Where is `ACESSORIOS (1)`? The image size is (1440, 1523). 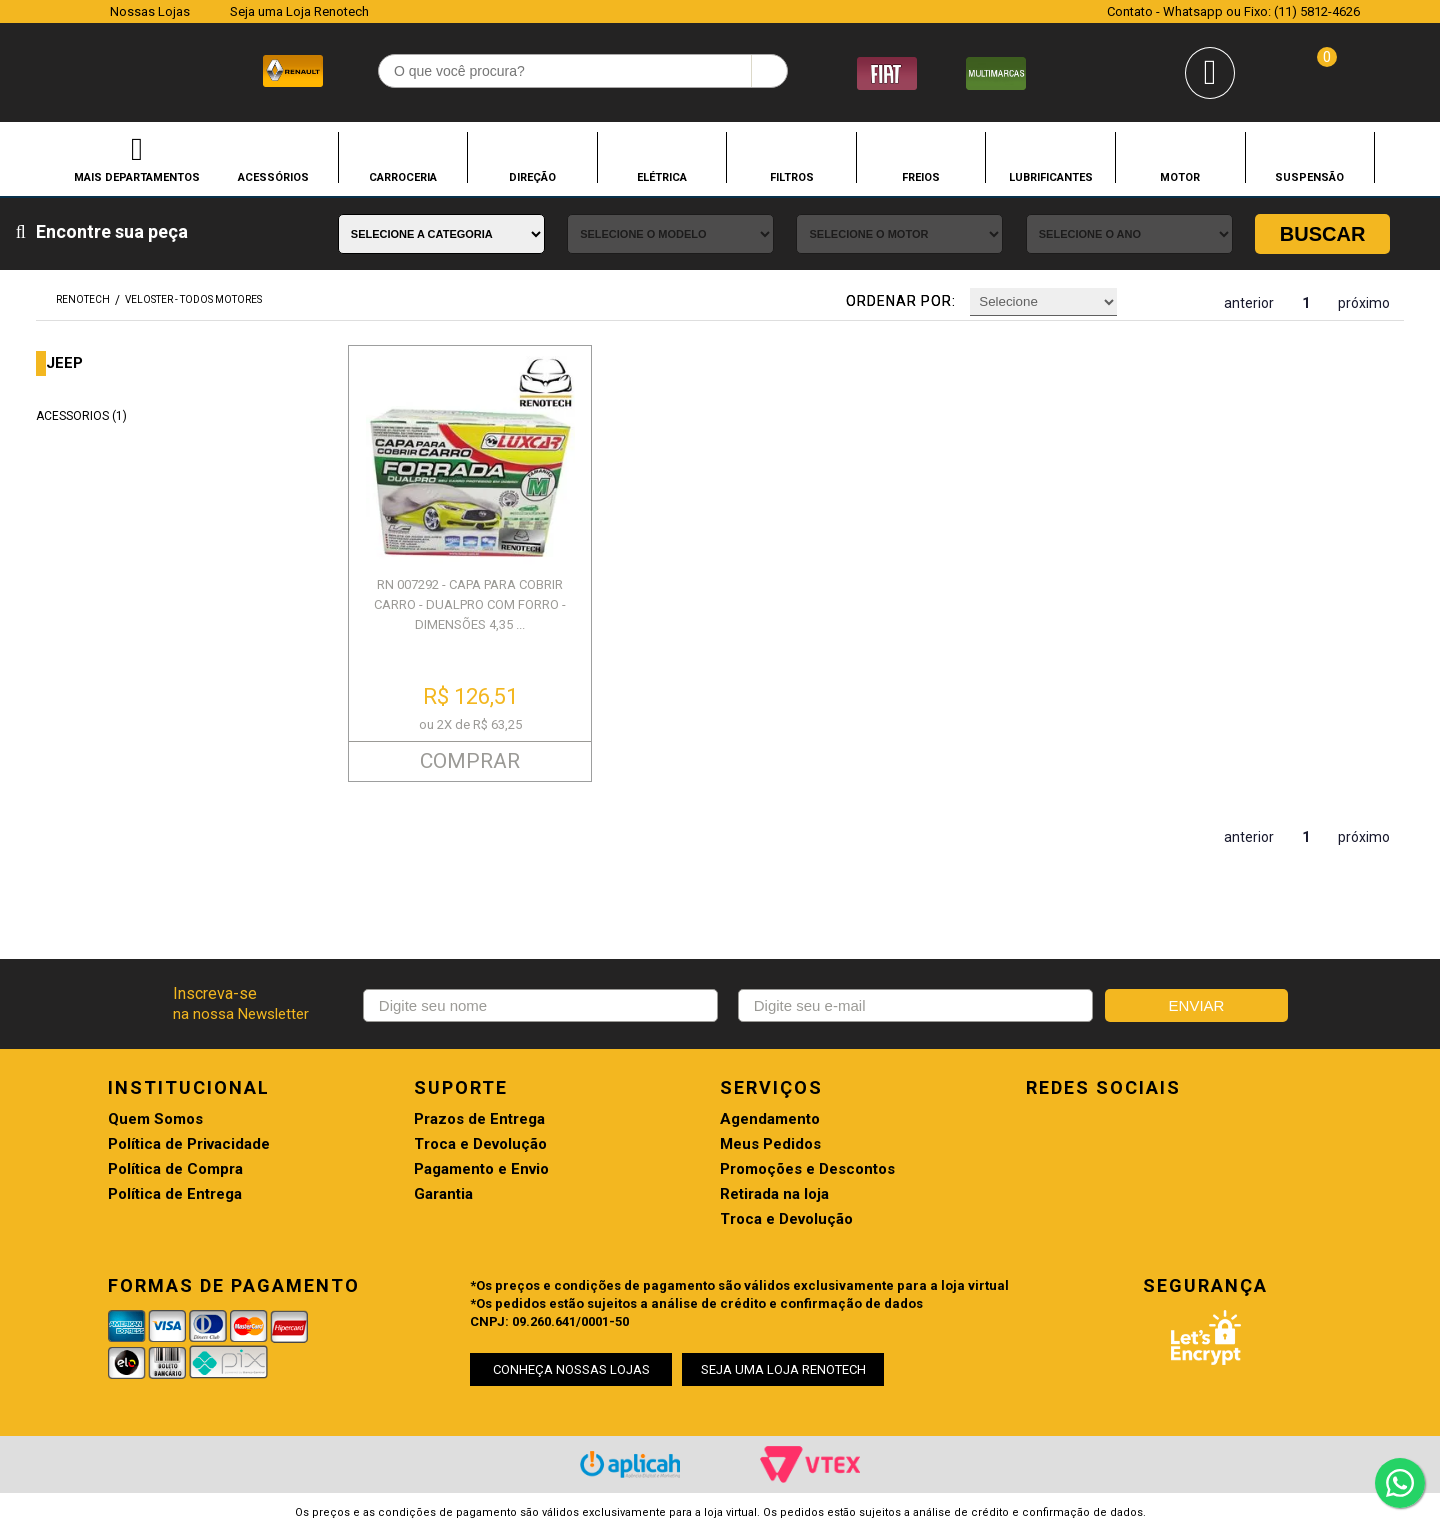 ACESSORIOS (1) is located at coordinates (81, 416).